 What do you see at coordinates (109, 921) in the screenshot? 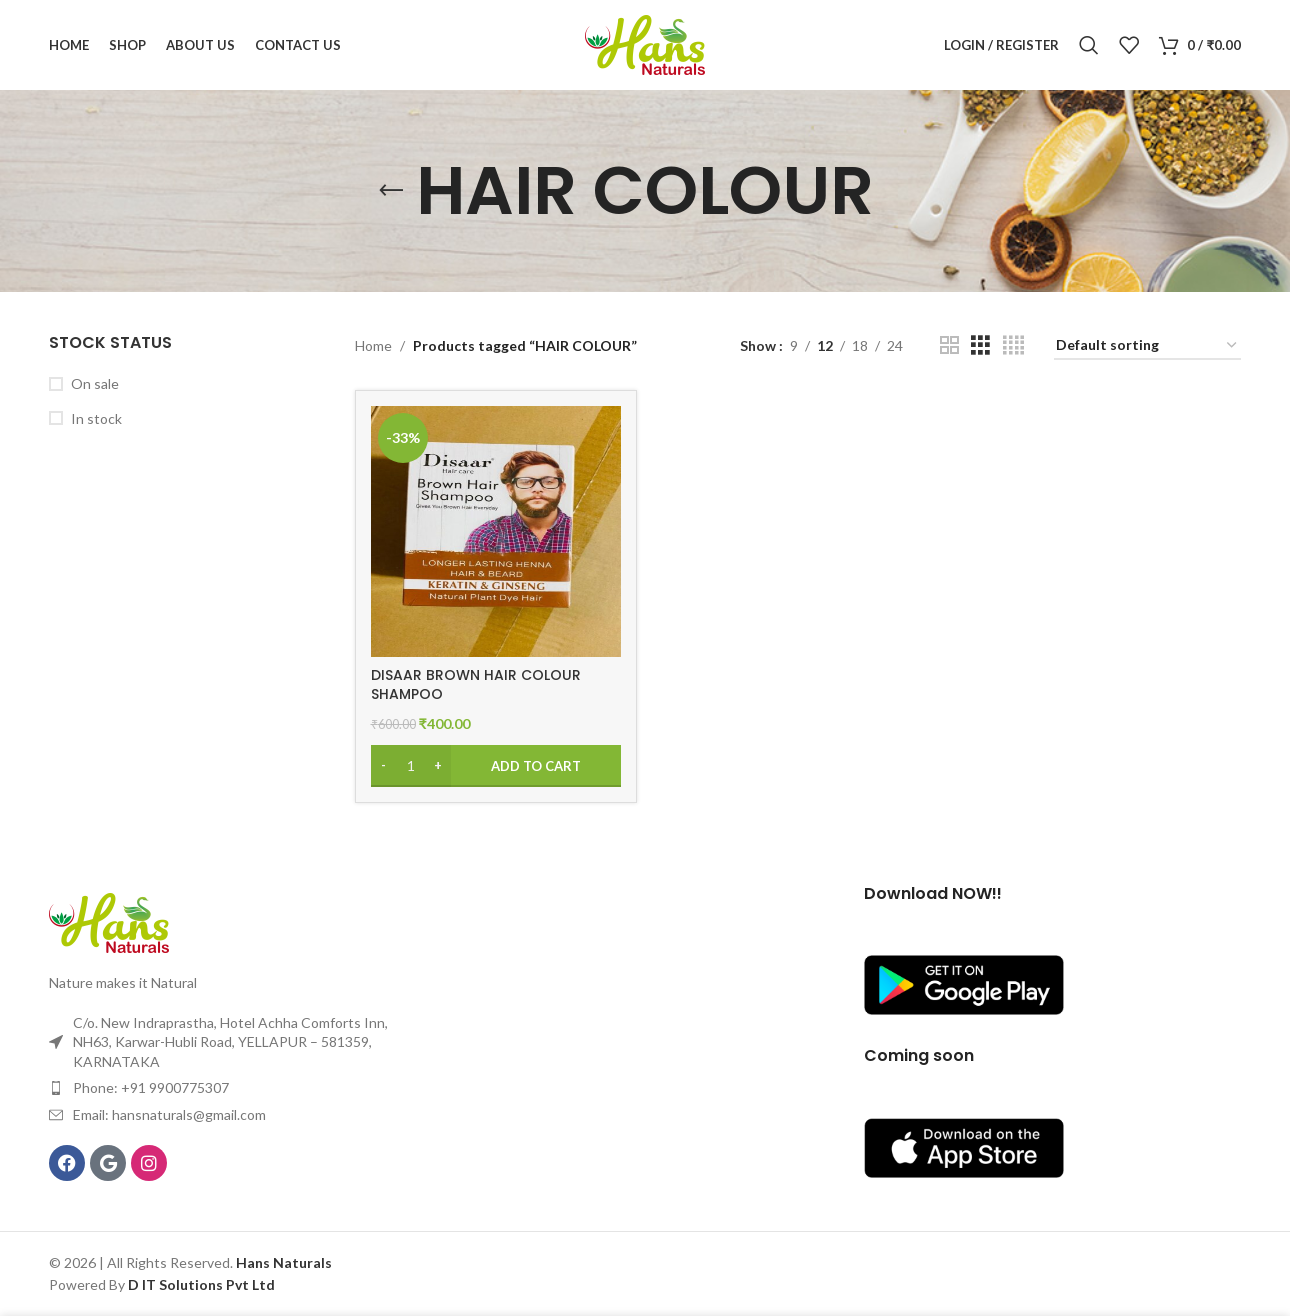
I see `[Image link]` at bounding box center [109, 921].